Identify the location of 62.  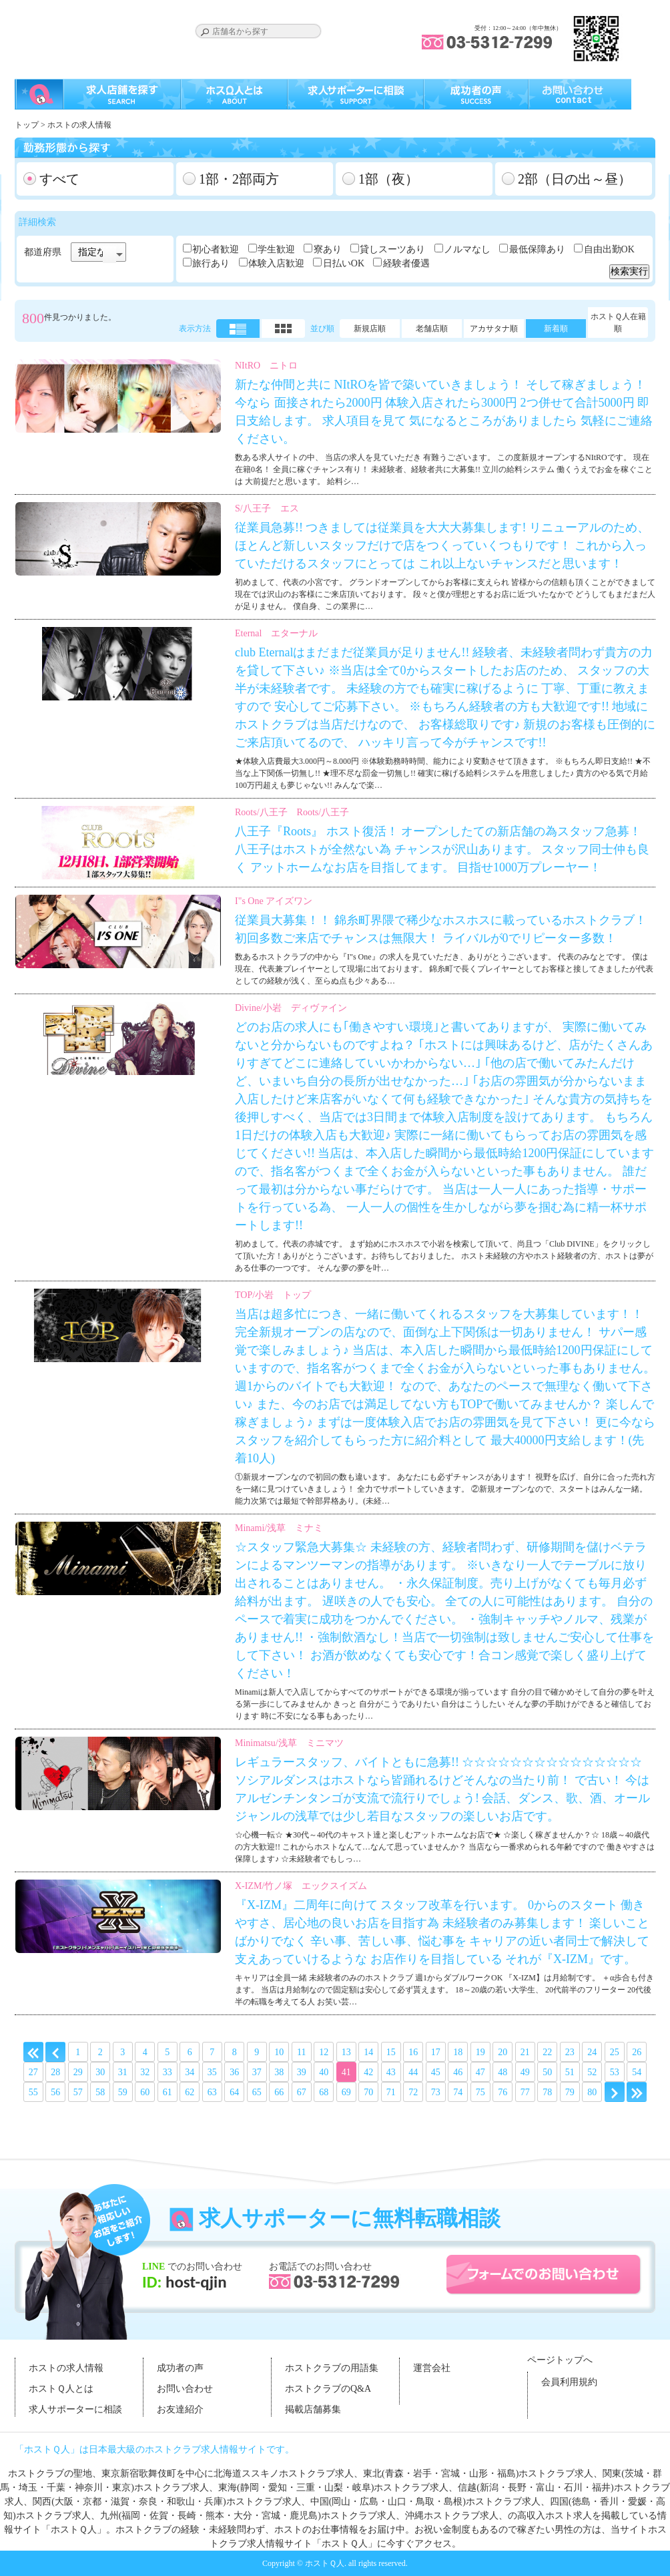
(189, 2092).